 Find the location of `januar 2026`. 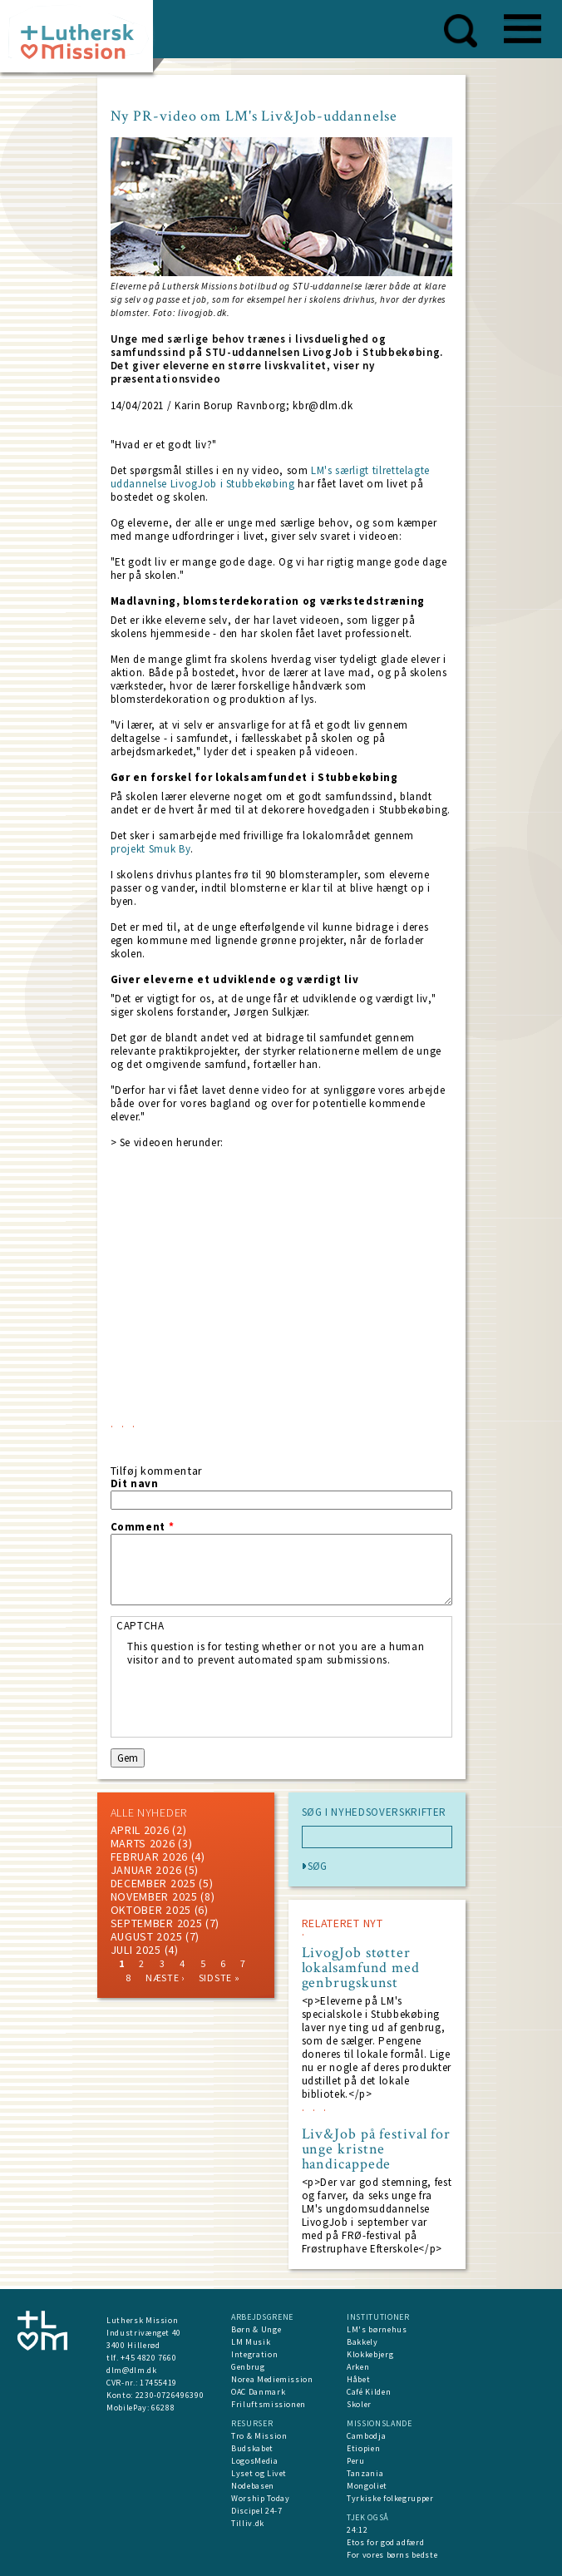

januar 2026 is located at coordinates (146, 1869).